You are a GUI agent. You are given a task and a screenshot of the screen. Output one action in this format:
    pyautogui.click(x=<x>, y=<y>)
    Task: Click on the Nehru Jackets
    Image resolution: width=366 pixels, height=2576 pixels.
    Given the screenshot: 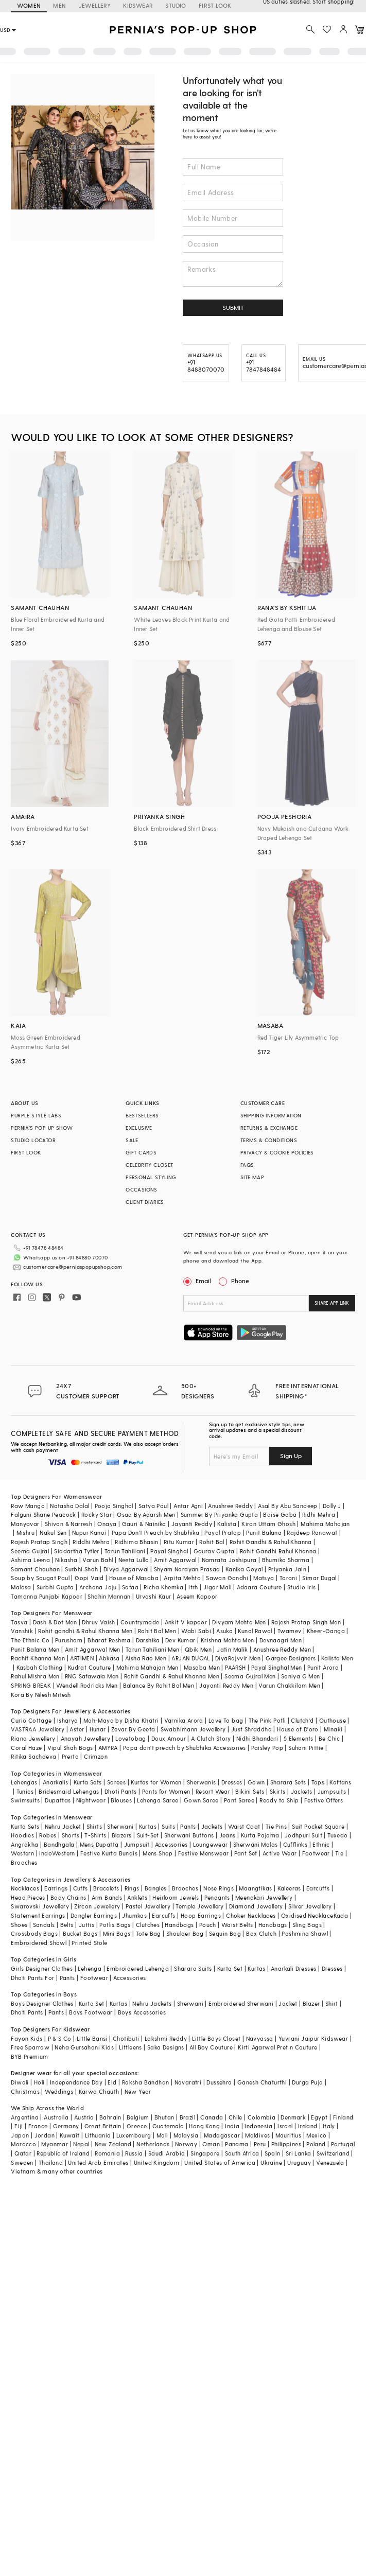 What is the action you would take?
    pyautogui.click(x=151, y=2003)
    